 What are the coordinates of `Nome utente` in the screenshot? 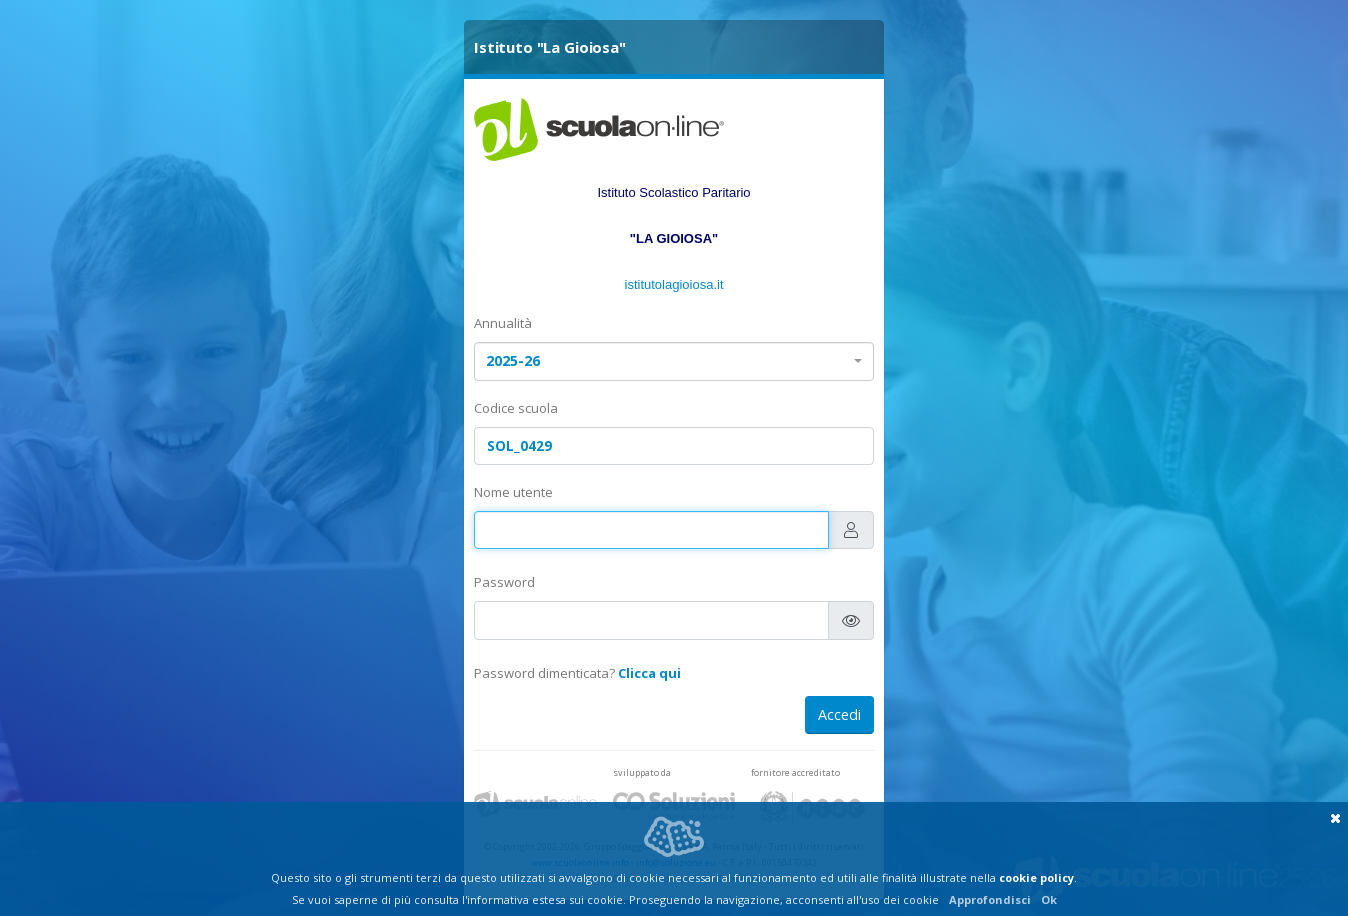 It's located at (513, 492).